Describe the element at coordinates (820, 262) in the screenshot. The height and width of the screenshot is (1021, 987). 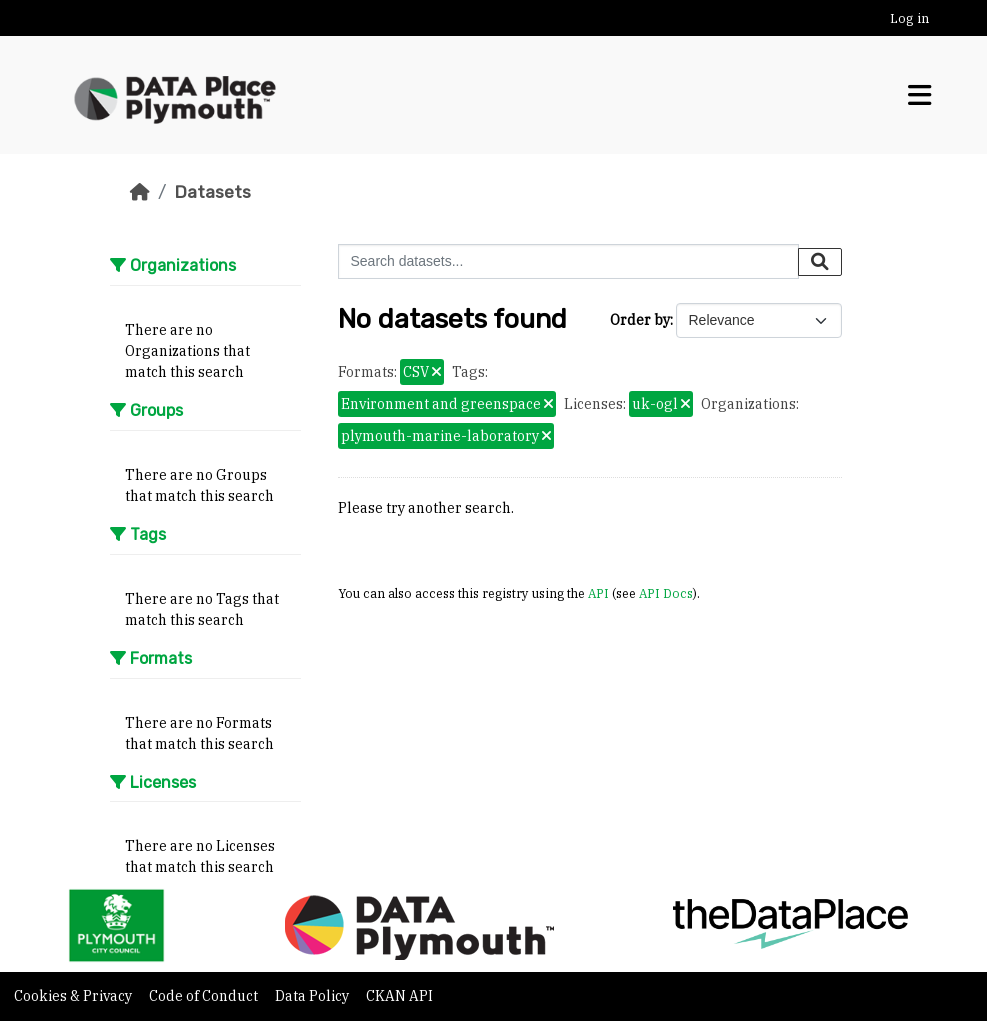
I see `[Submit]` at that location.